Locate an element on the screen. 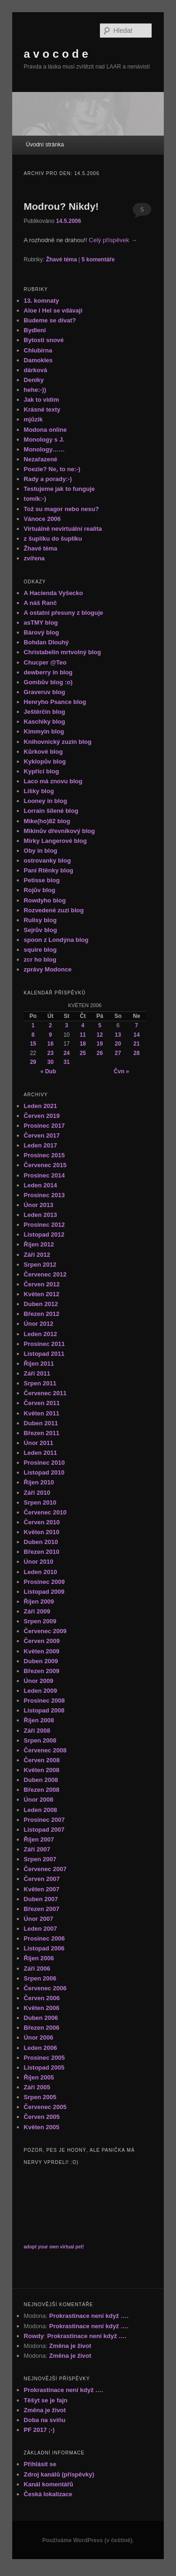 This screenshot has width=176, height=2576. 19 [Příspěvky publikované 19. 5. 2006] is located at coordinates (100, 1043).